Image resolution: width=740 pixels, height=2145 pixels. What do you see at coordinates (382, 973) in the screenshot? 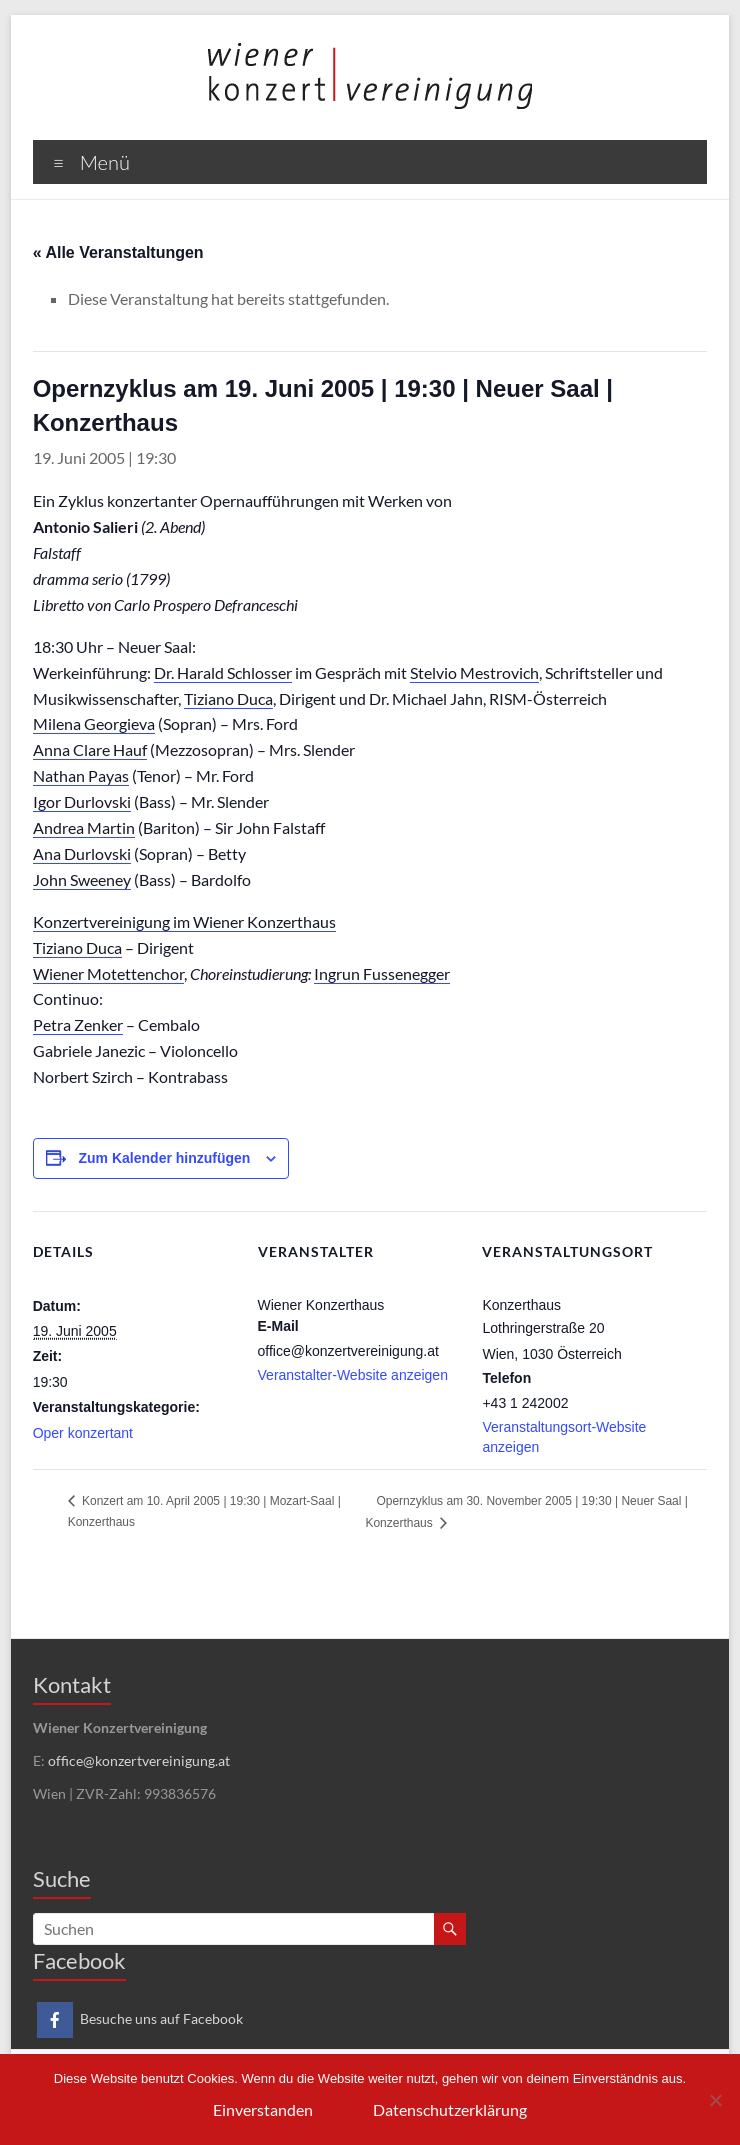
I see `Ingrun Fussenegger` at bounding box center [382, 973].